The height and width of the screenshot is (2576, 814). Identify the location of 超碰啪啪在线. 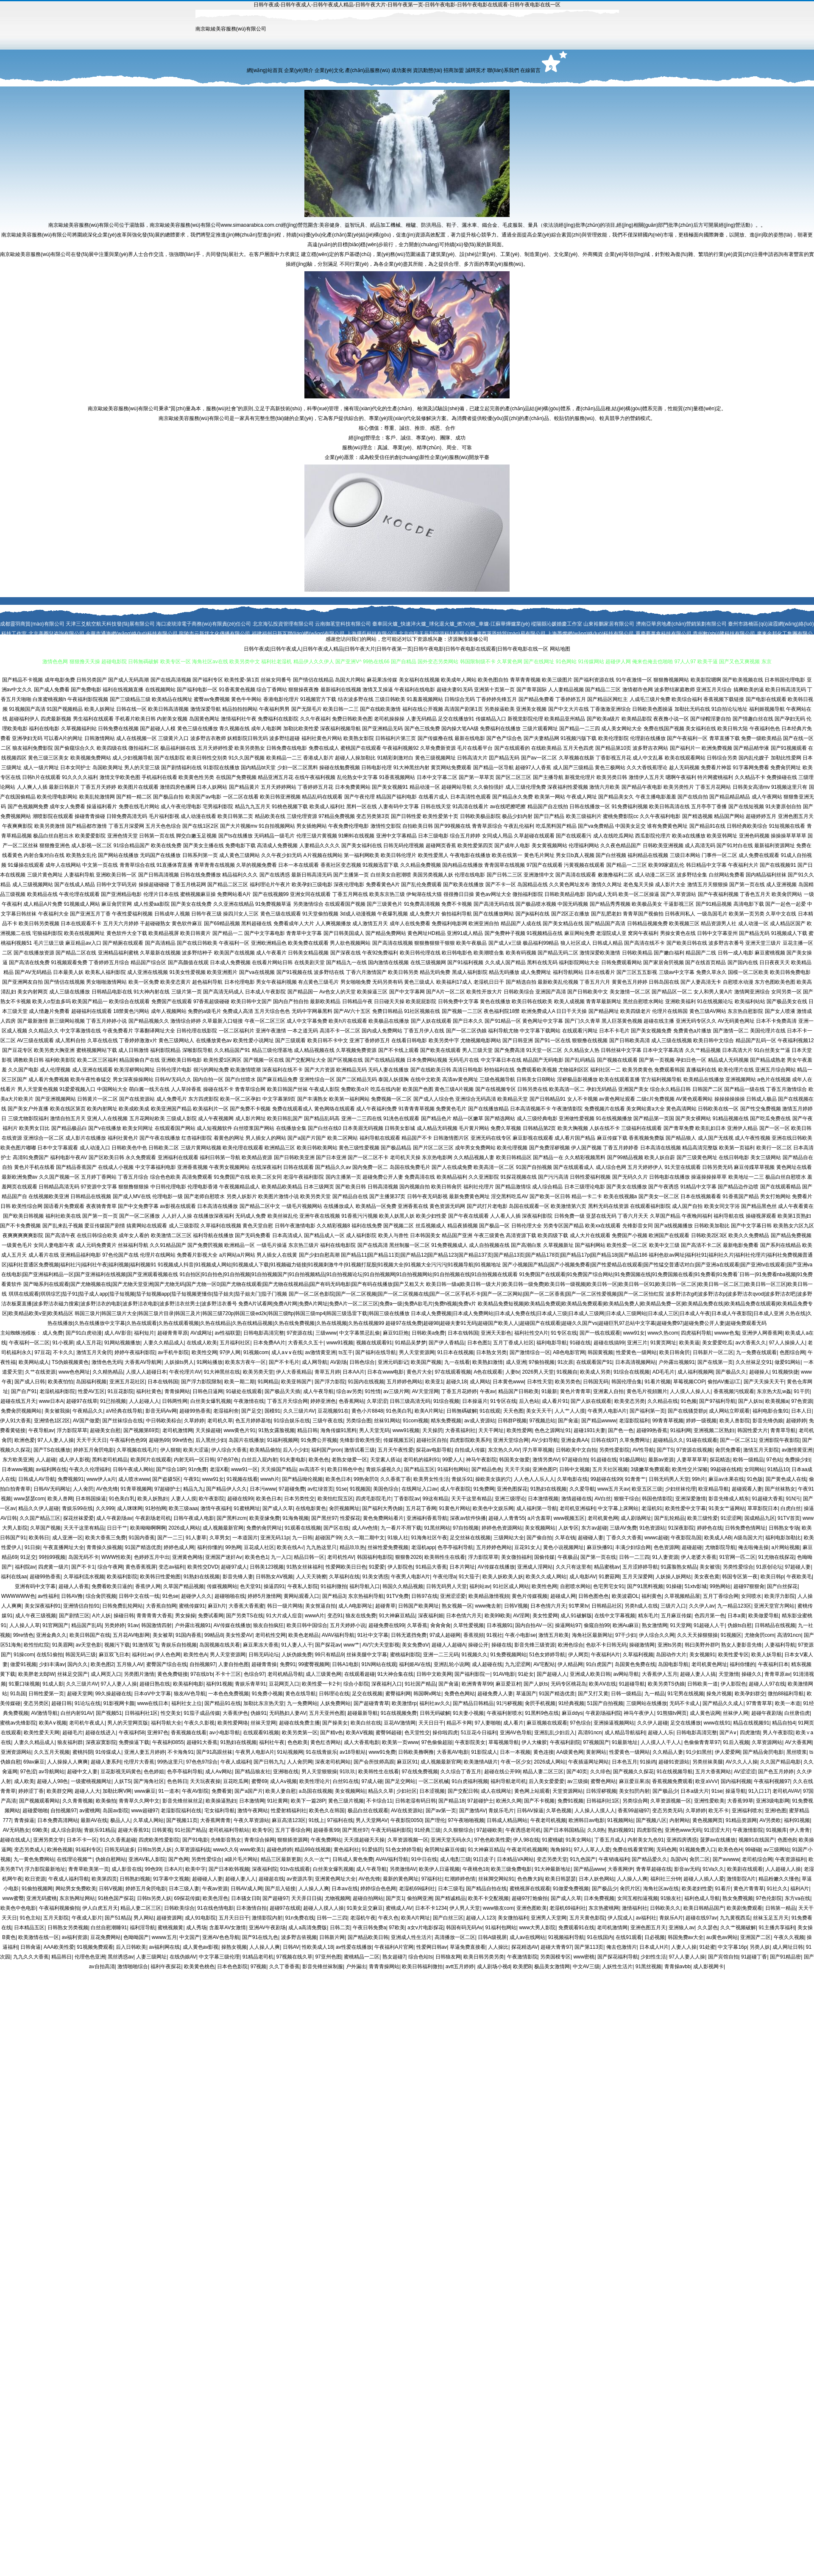
(230, 1596).